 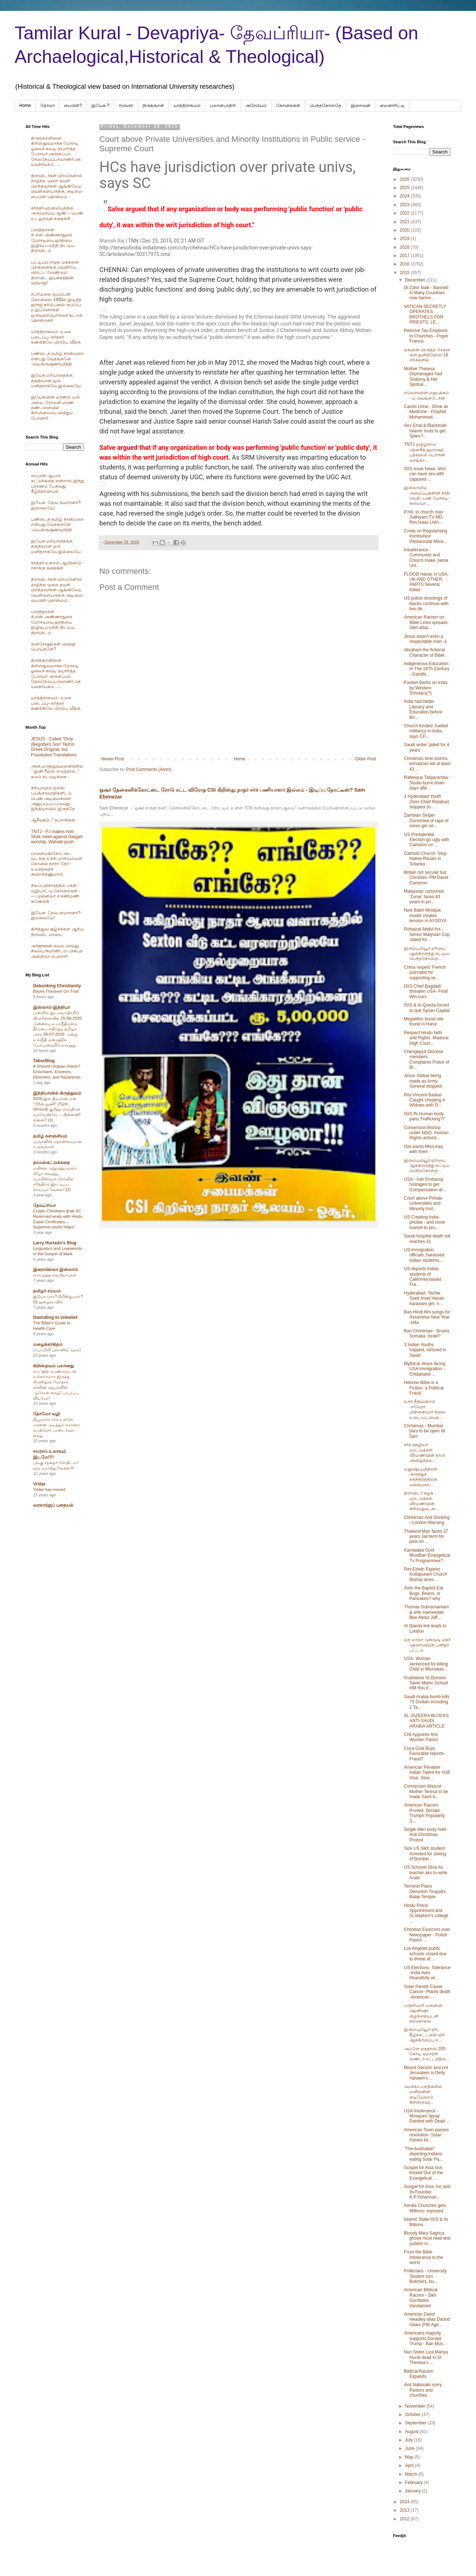 What do you see at coordinates (426, 1683) in the screenshot?
I see `Cuddalore St.Dominic Savio Matric School HM Rev.Ir...` at bounding box center [426, 1683].